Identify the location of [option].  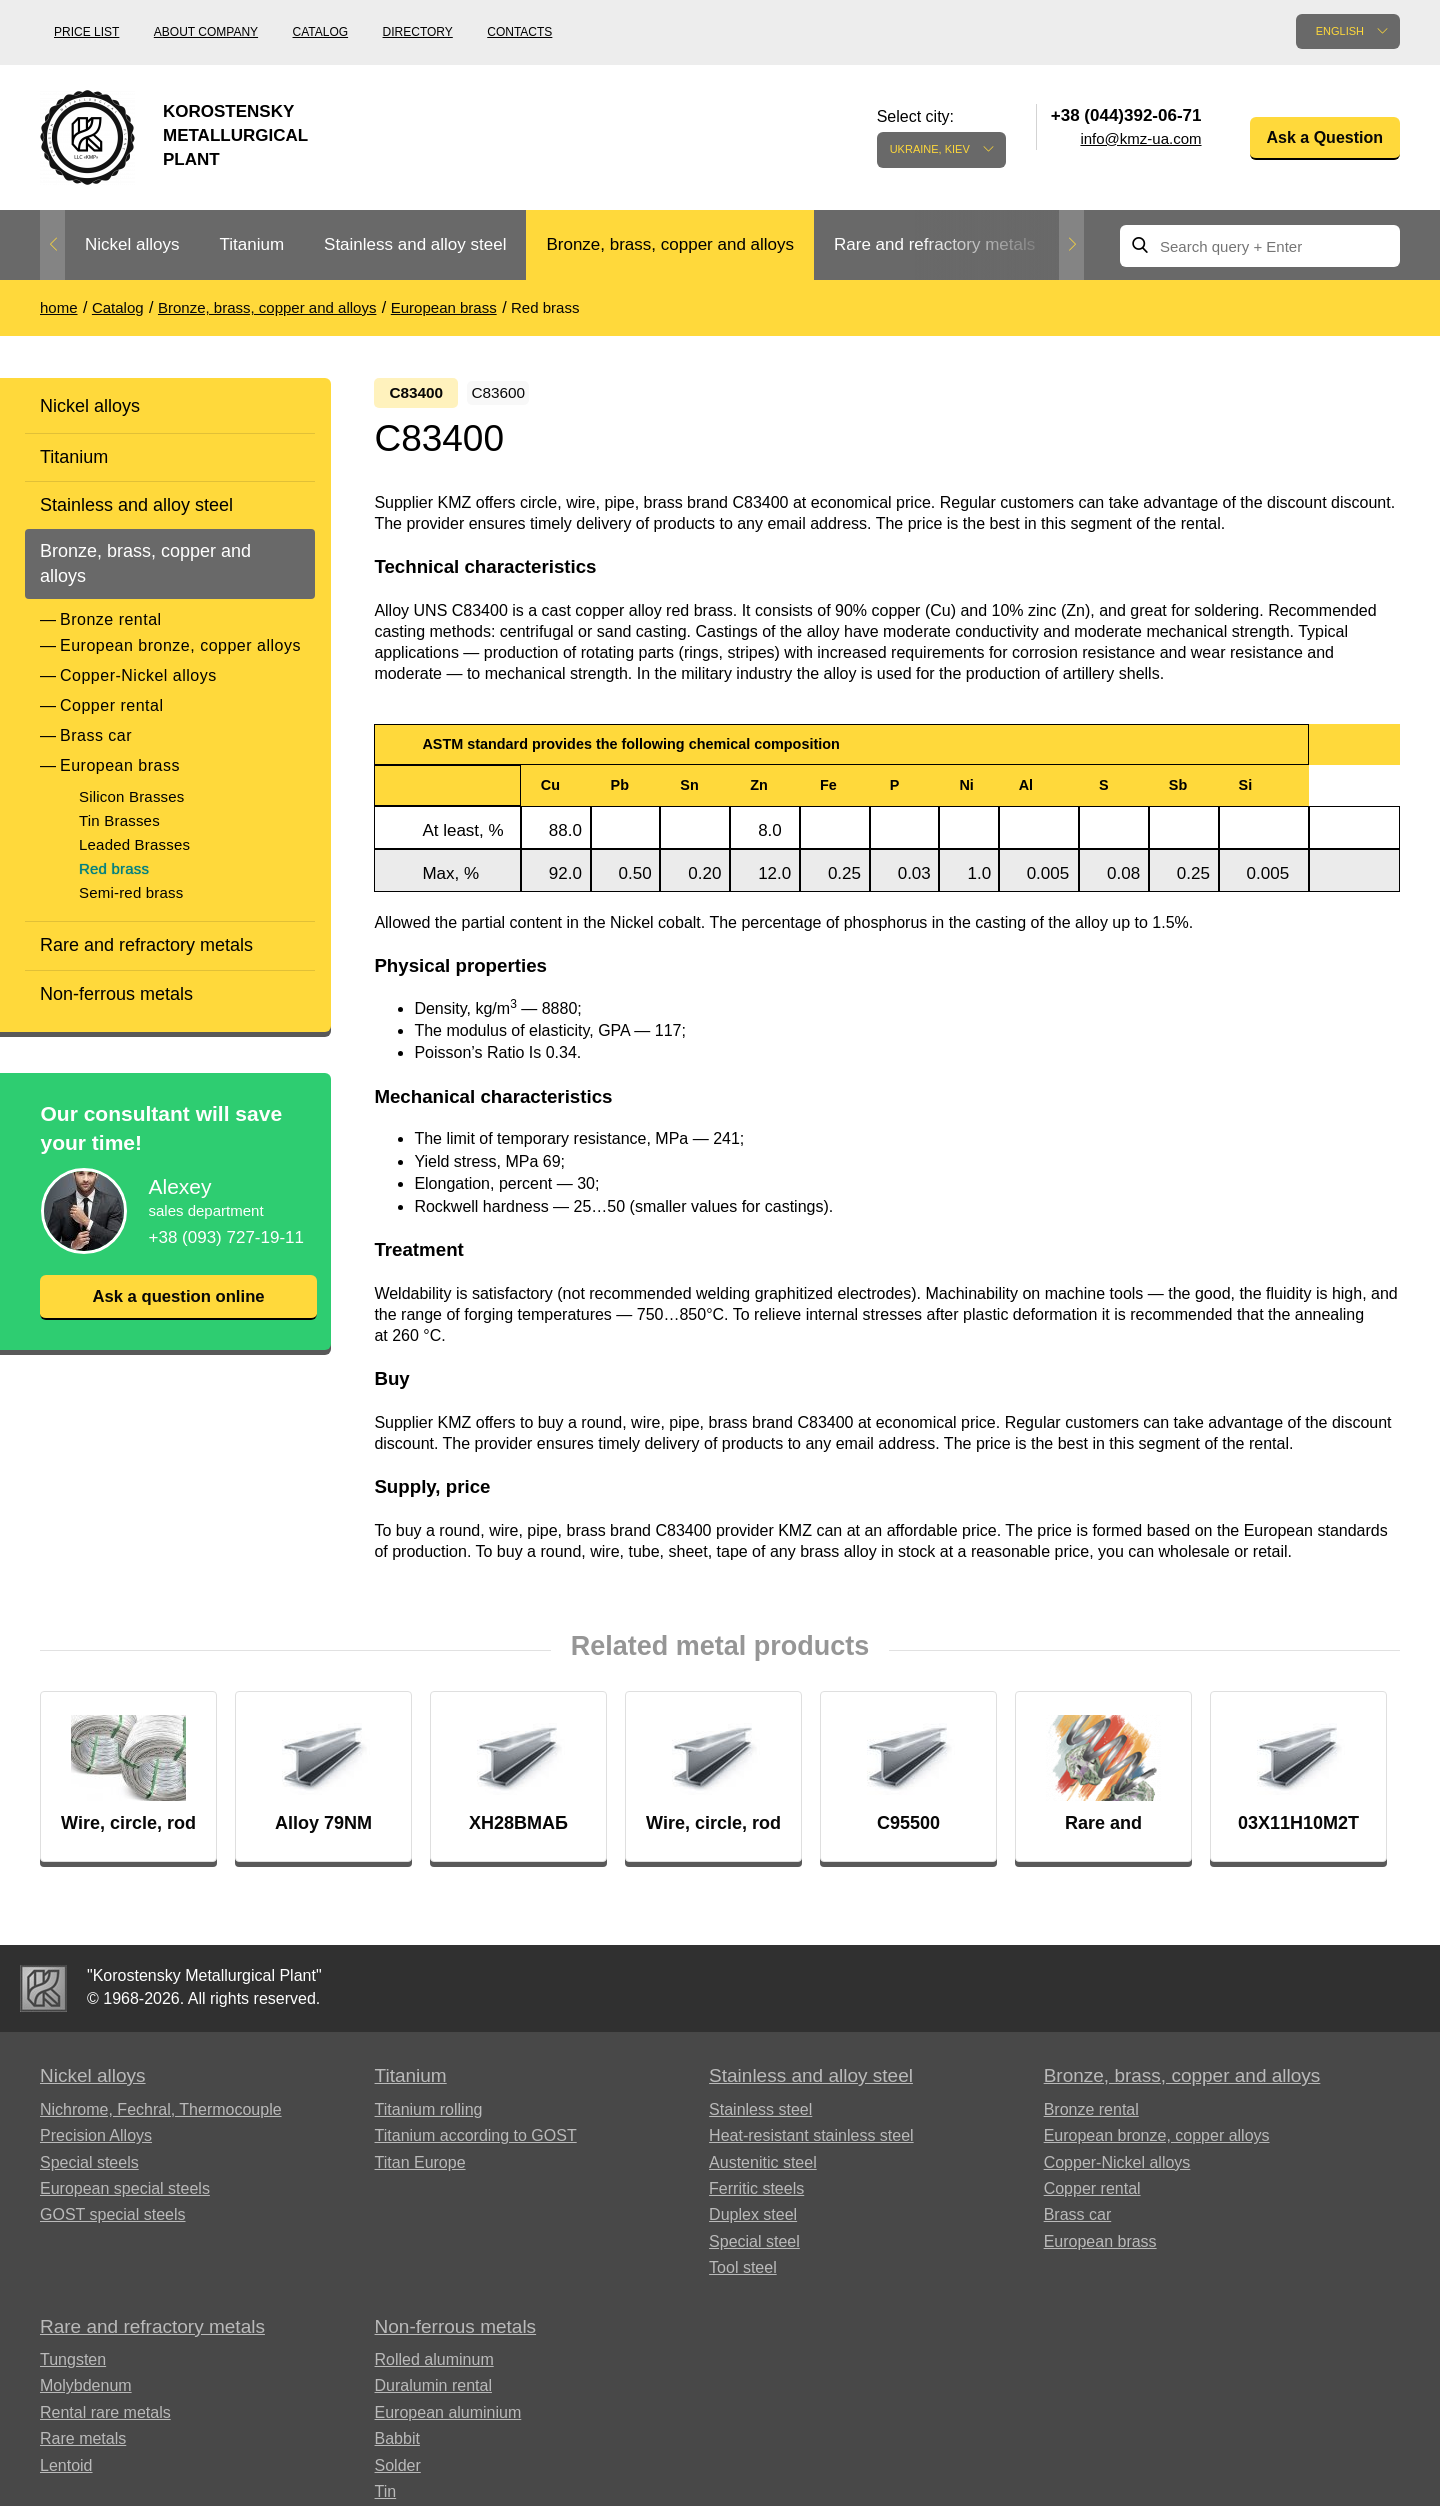
(132, 245).